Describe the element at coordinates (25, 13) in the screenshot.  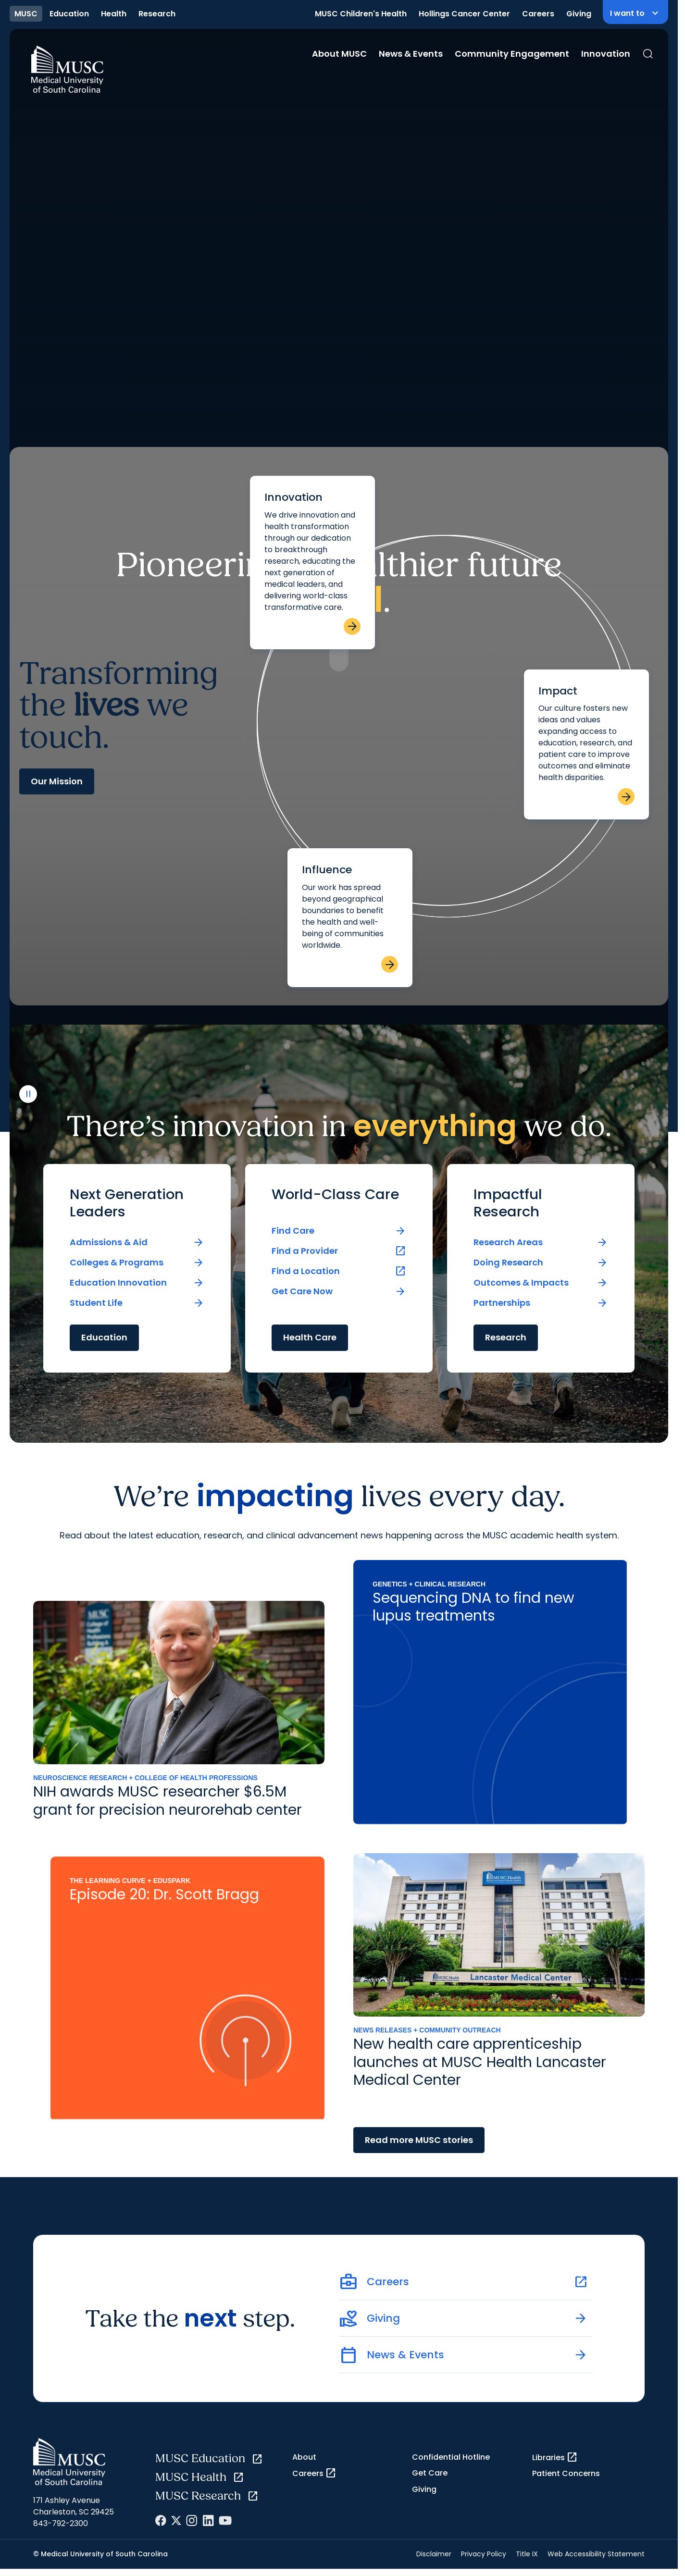
I see `MUSC` at that location.